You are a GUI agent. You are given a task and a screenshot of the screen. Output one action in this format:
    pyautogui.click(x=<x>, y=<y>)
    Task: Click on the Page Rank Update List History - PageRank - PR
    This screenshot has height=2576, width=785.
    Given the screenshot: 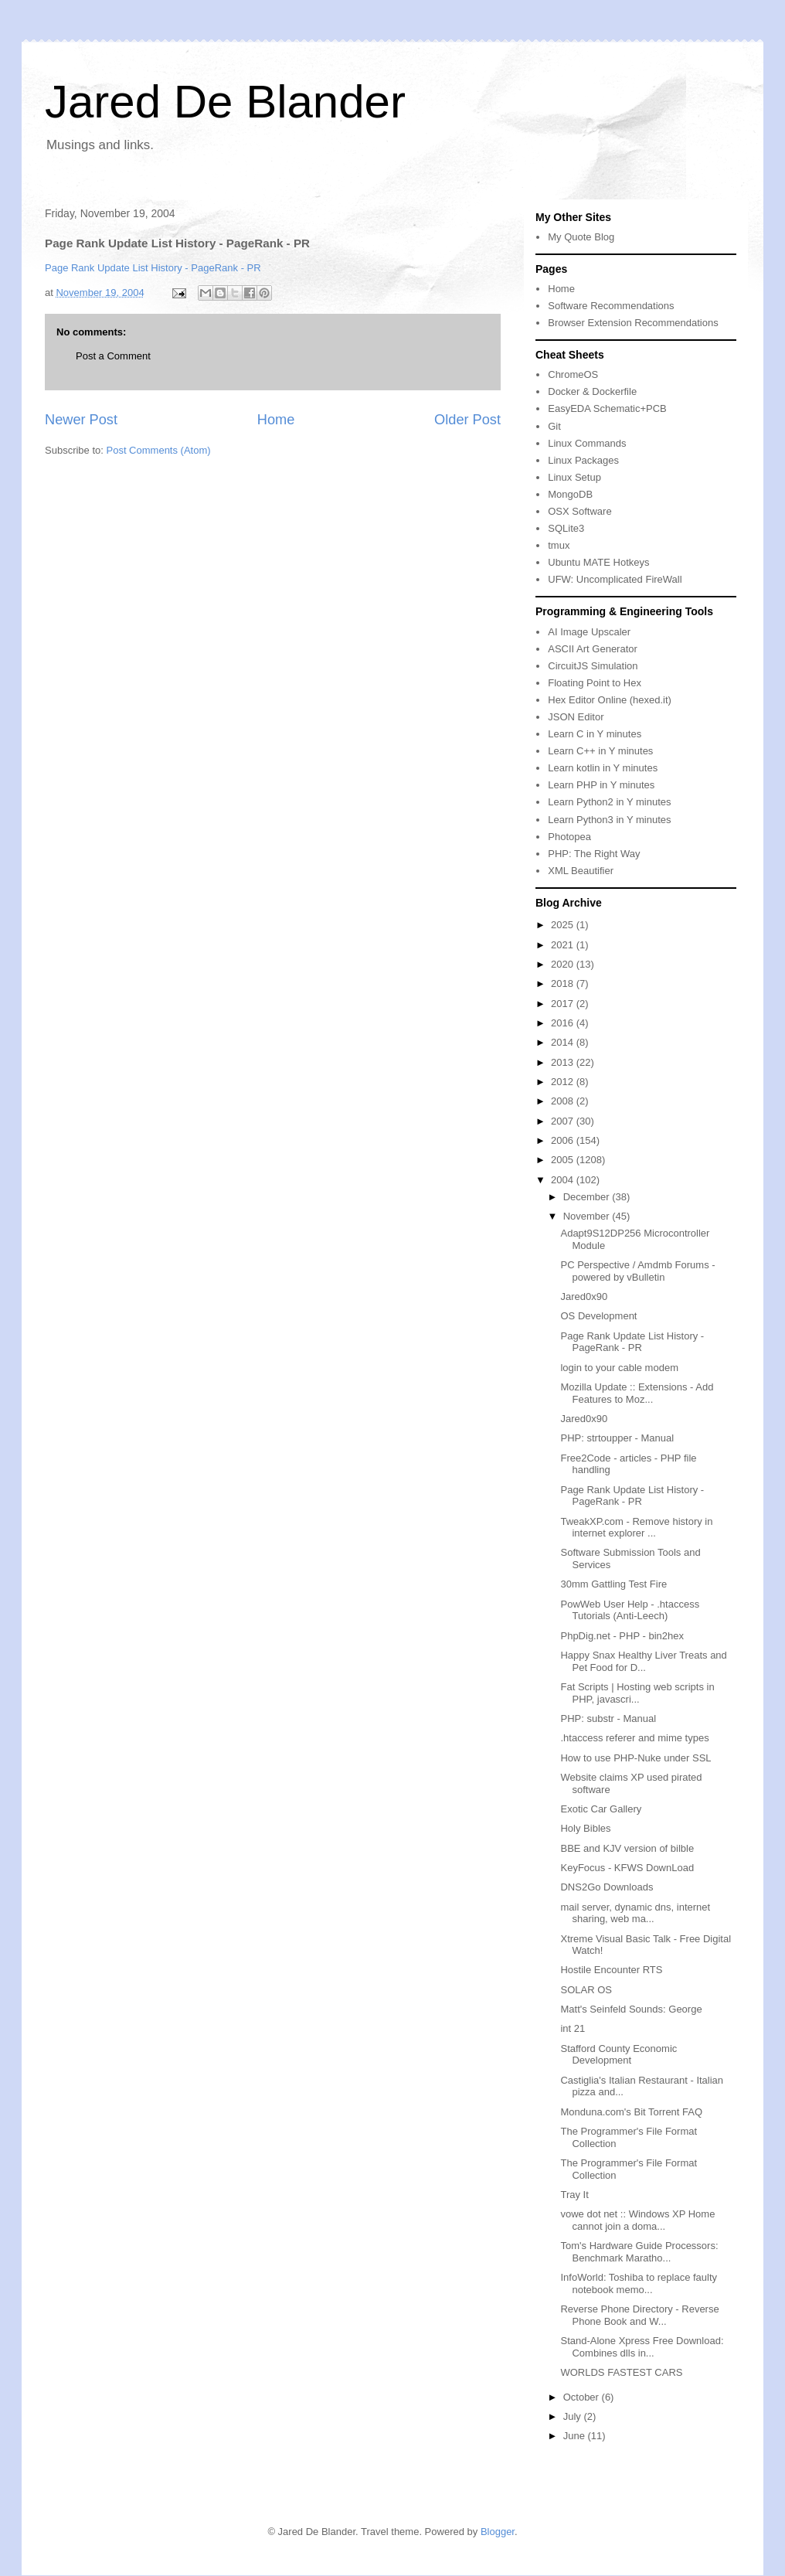 What is the action you would take?
    pyautogui.click(x=153, y=268)
    